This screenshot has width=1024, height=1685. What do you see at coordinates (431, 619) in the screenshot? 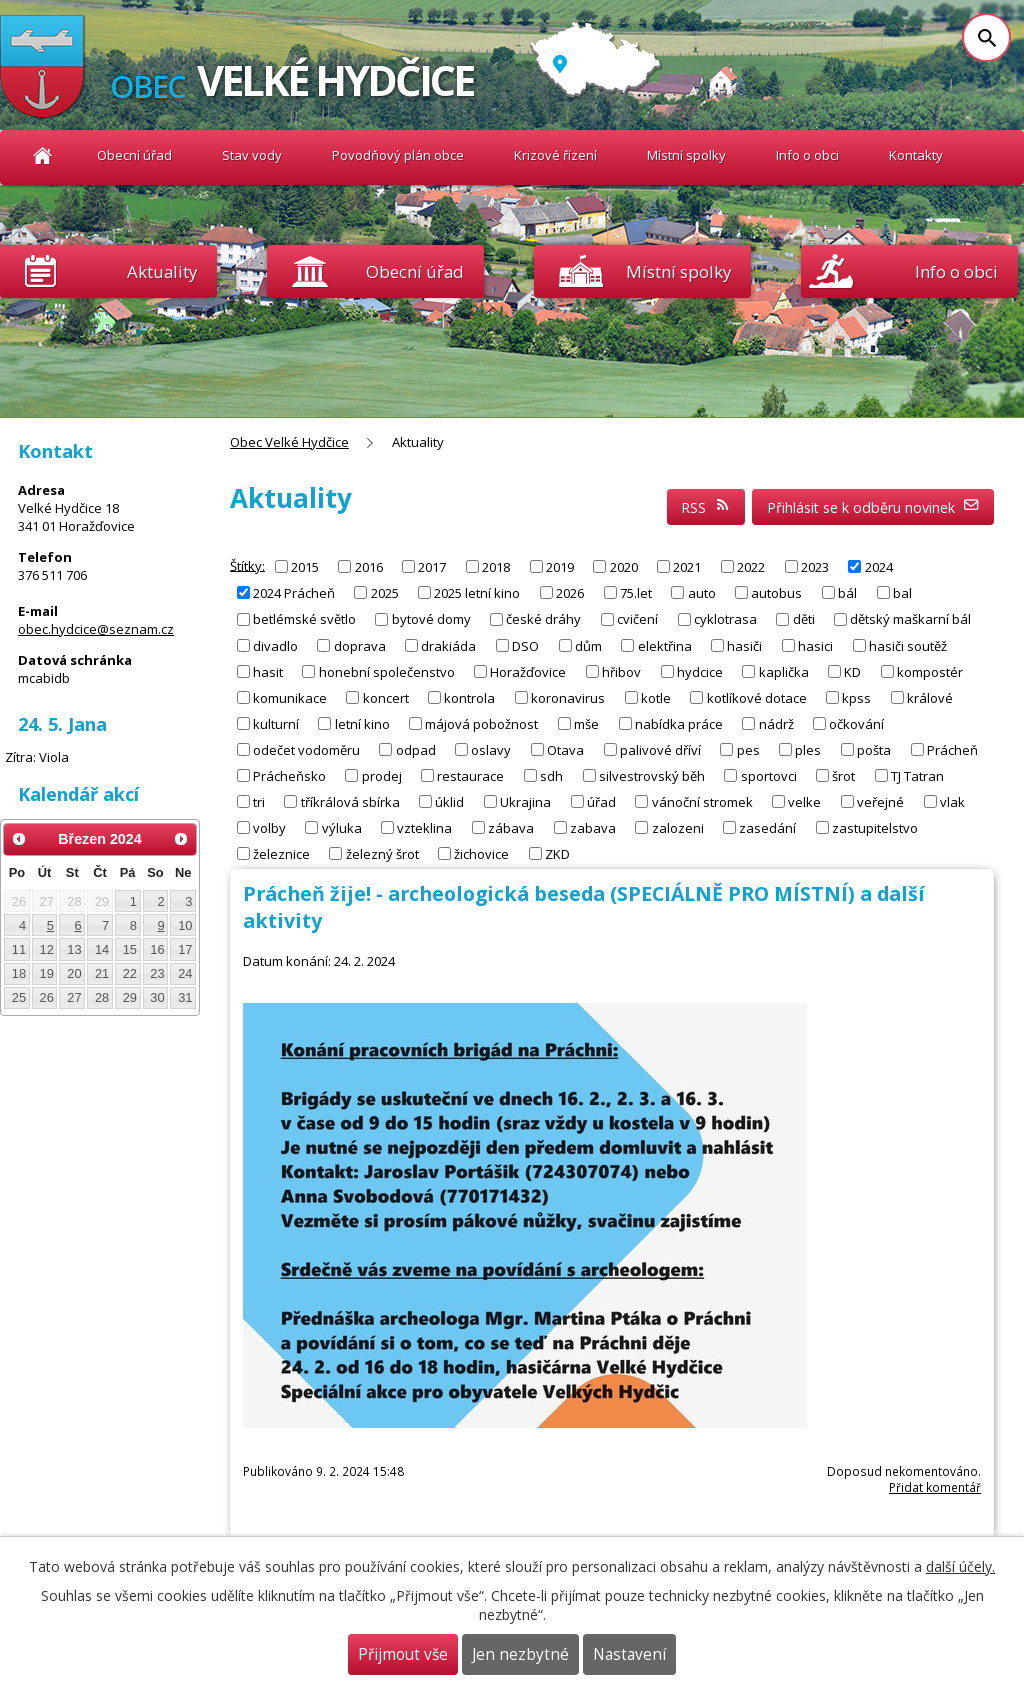
I see `bytové domy` at bounding box center [431, 619].